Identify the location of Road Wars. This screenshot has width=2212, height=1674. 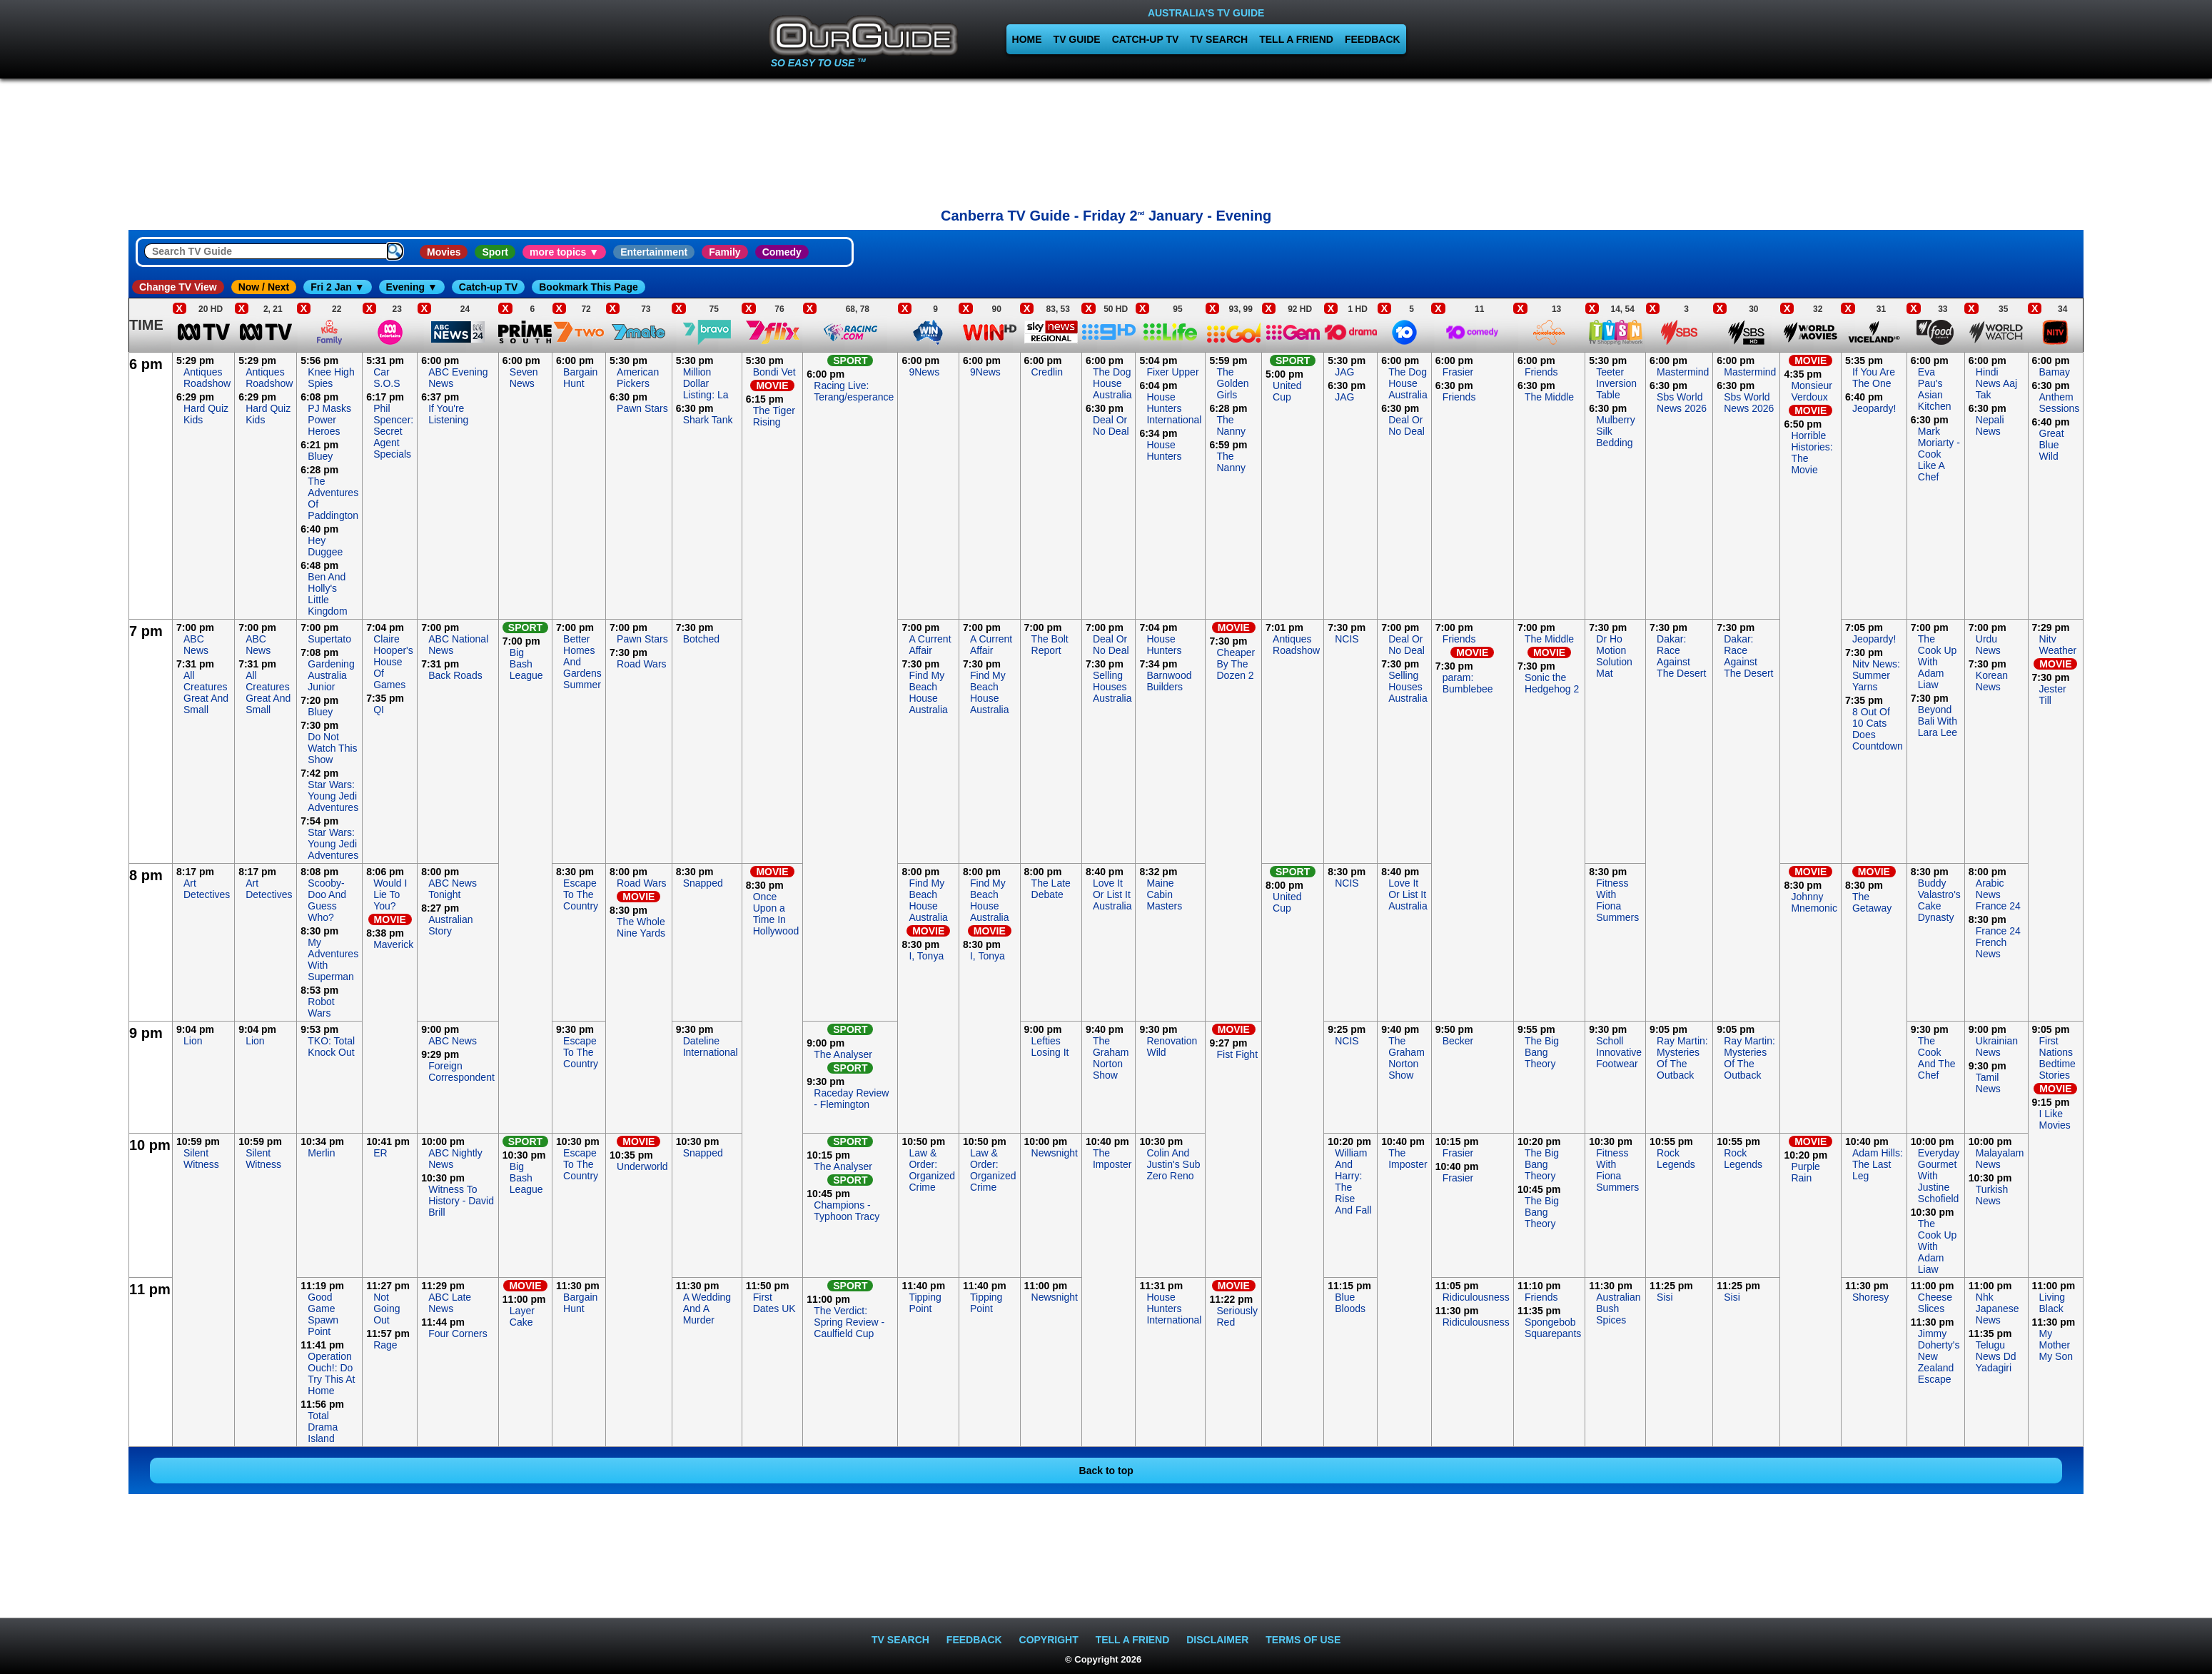
(642, 664).